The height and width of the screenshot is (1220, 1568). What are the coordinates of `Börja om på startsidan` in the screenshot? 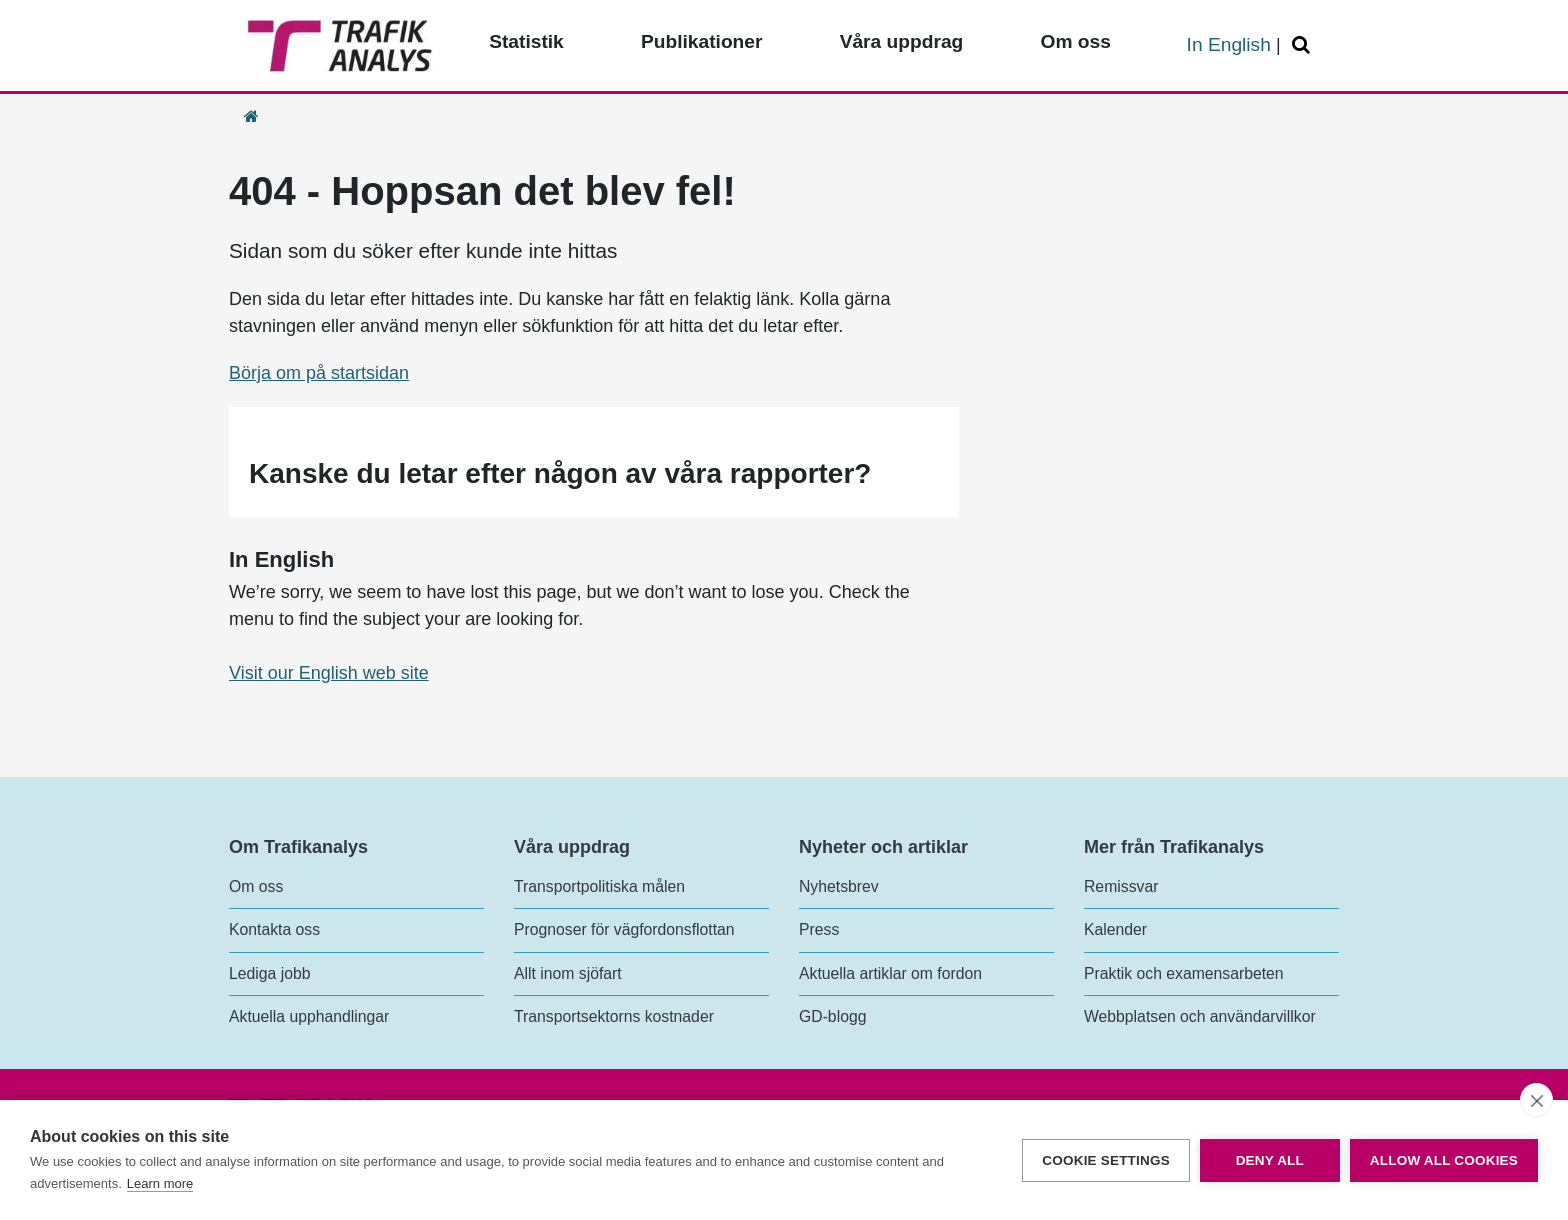 It's located at (319, 373).